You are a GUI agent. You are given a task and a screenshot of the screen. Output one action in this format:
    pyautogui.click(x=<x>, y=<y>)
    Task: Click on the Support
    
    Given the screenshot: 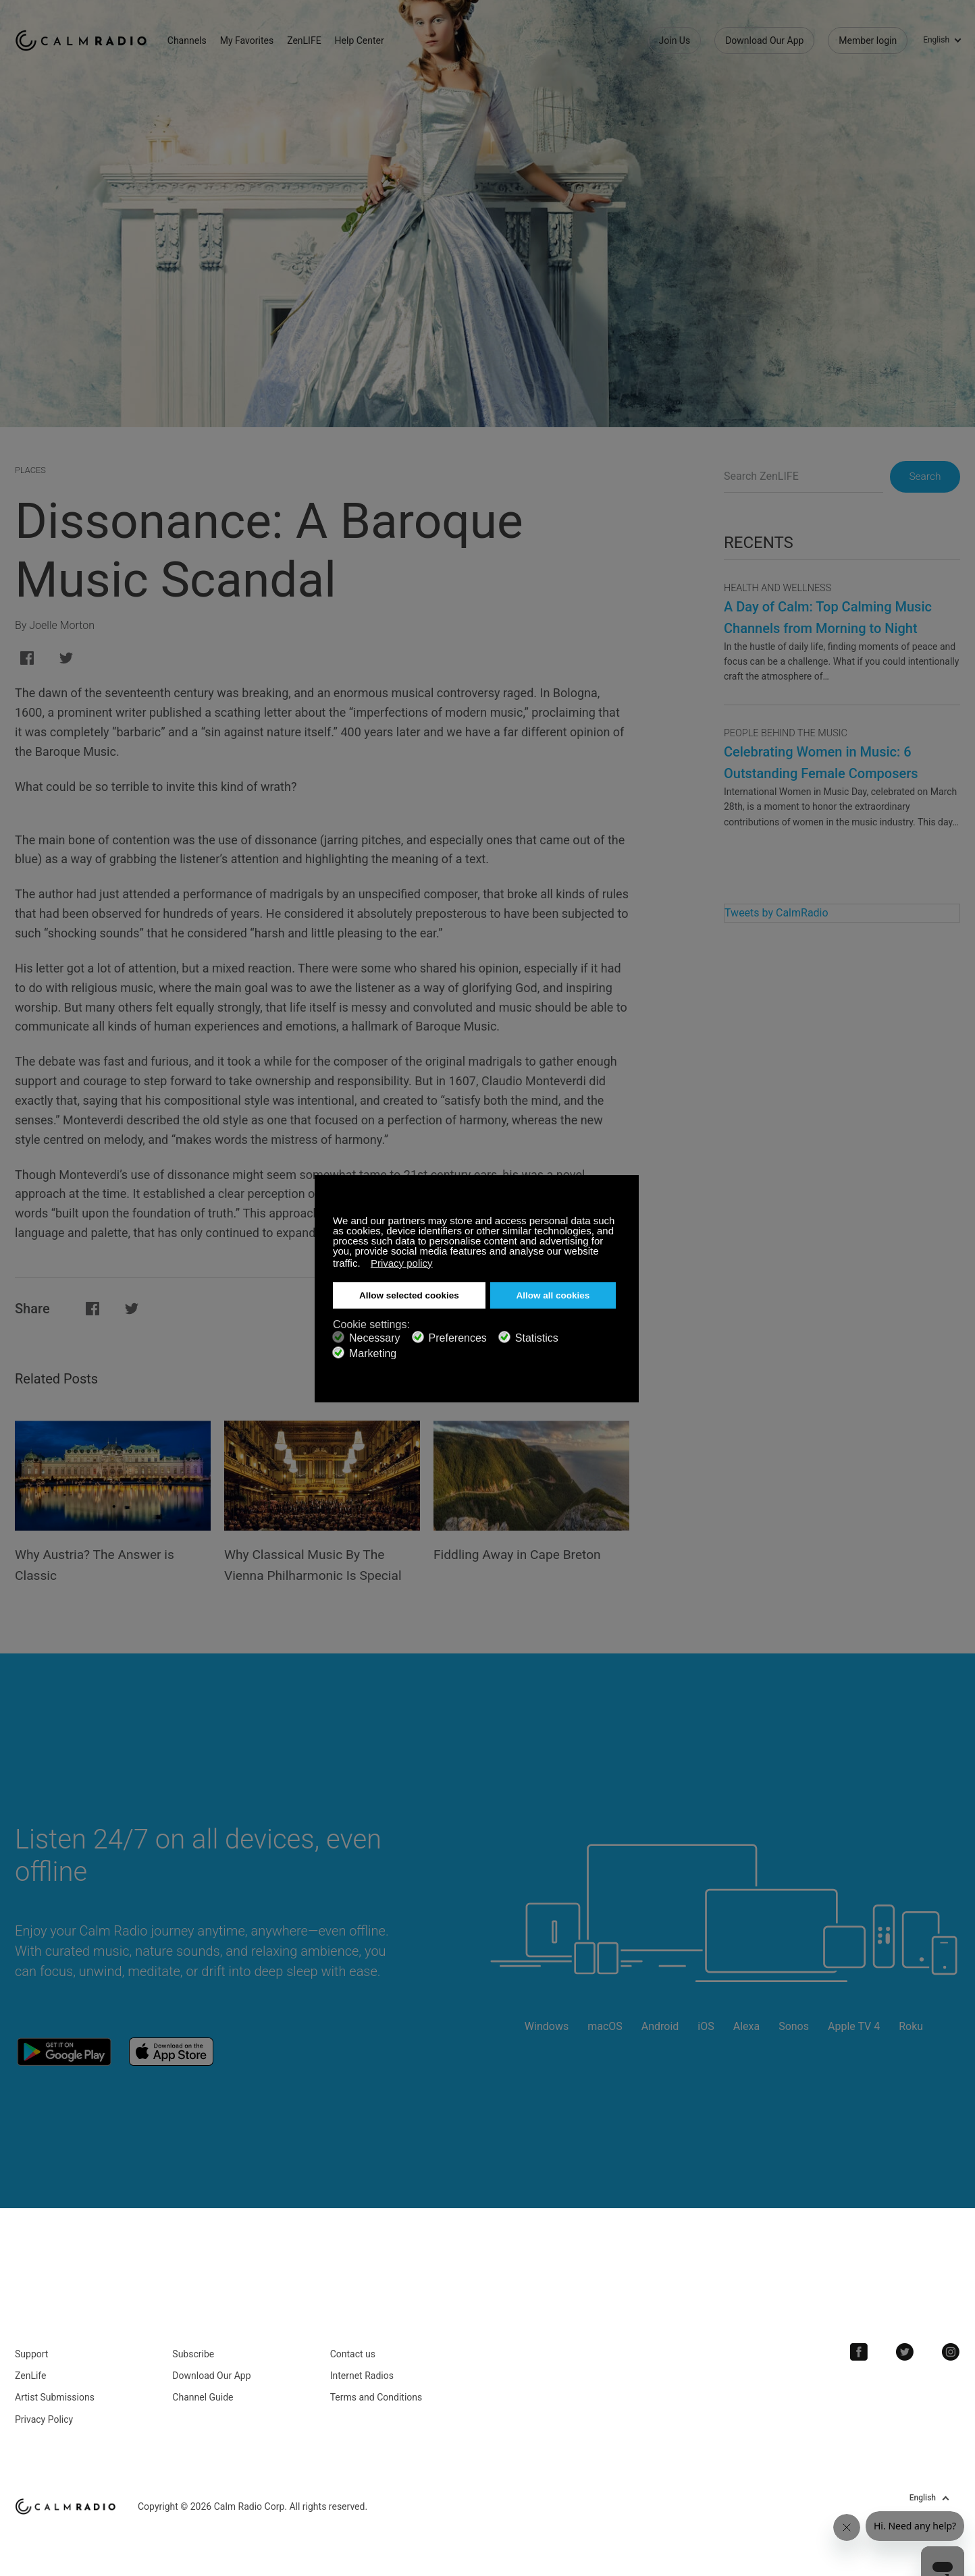 What is the action you would take?
    pyautogui.click(x=31, y=2348)
    